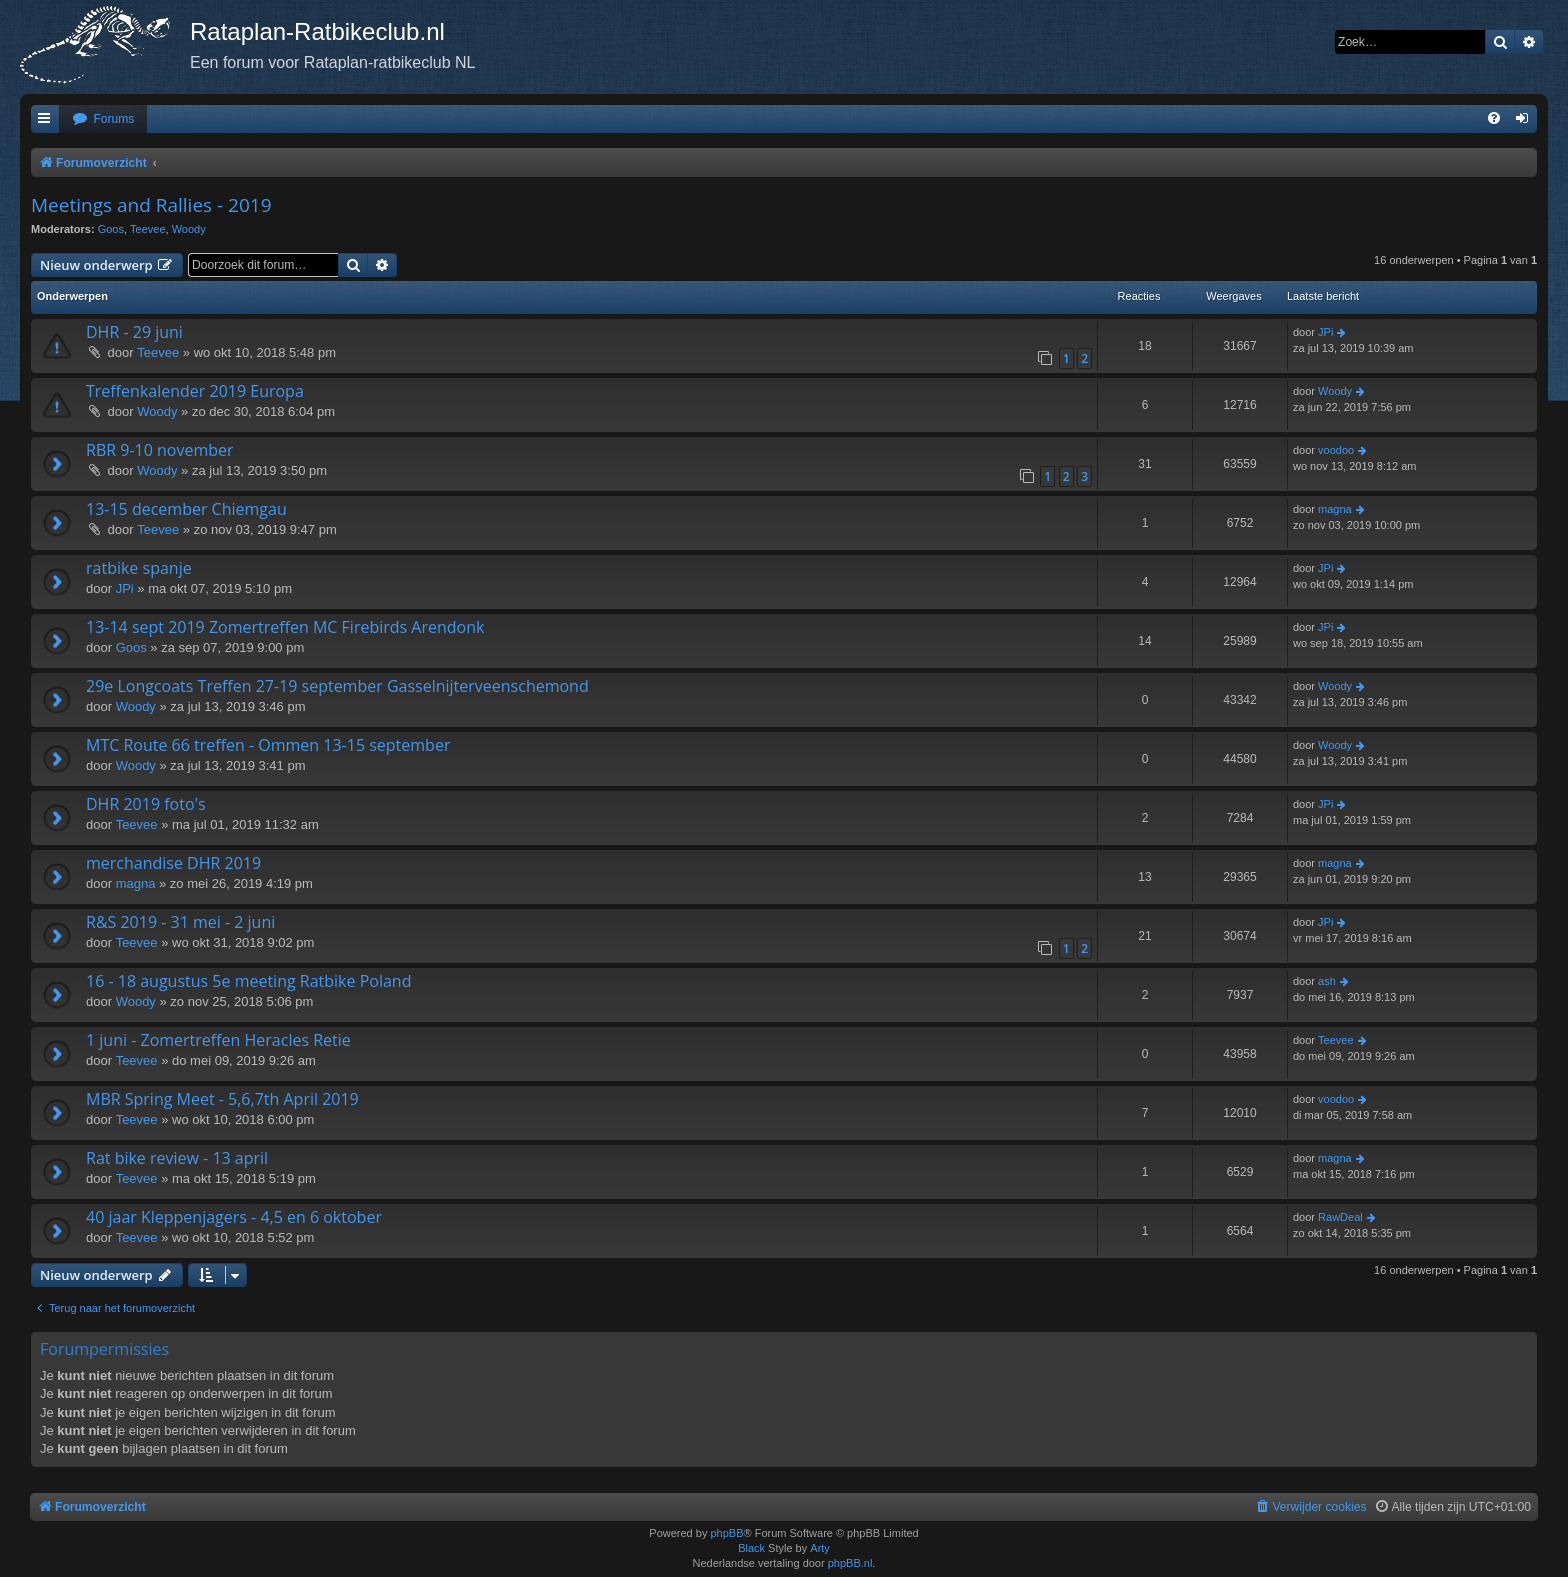 Image resolution: width=1568 pixels, height=1577 pixels. Describe the element at coordinates (160, 450) in the screenshot. I see `RBR 9-10 november` at that location.